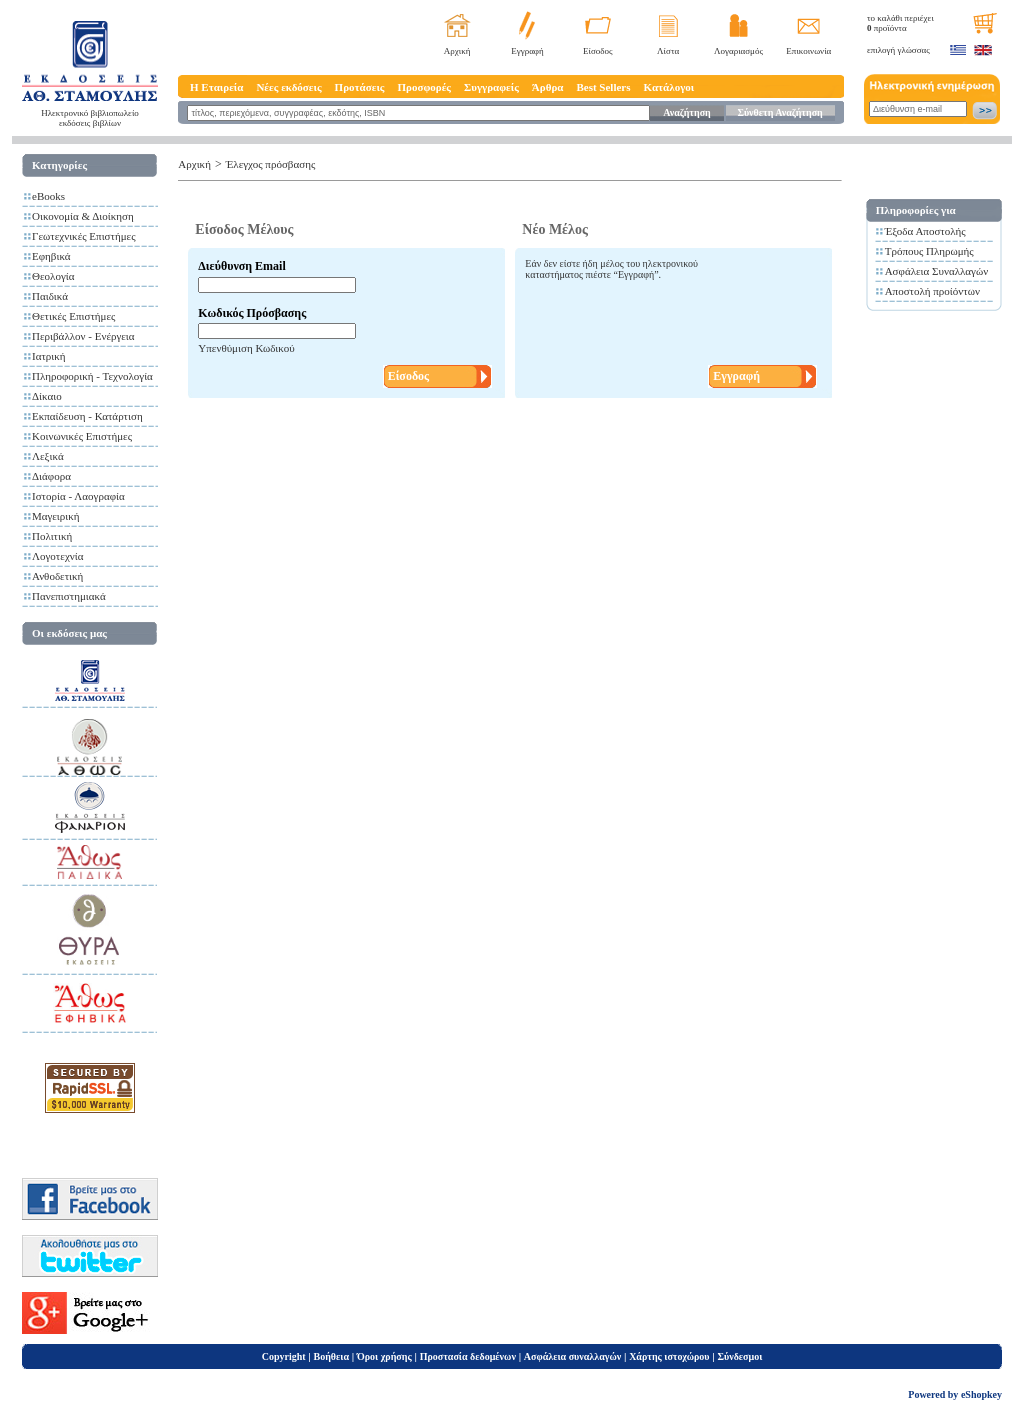 This screenshot has height=1420, width=1024. Describe the element at coordinates (51, 476) in the screenshot. I see `Διάφορα` at that location.